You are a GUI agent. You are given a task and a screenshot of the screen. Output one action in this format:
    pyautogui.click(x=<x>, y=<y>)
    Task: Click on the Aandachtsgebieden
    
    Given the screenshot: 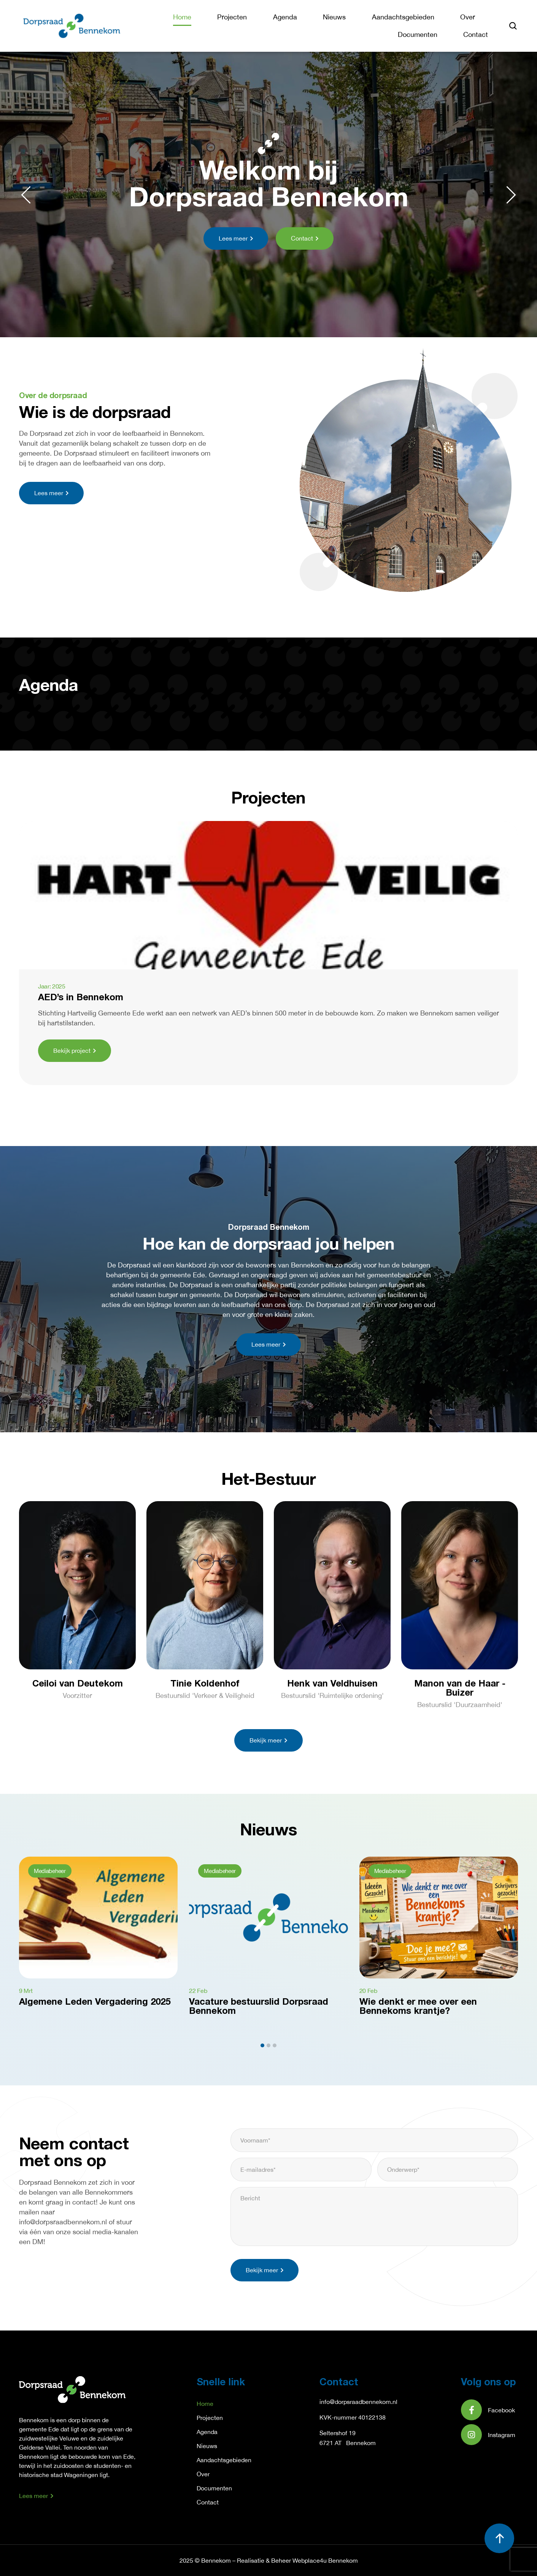 What is the action you would take?
    pyautogui.click(x=403, y=17)
    